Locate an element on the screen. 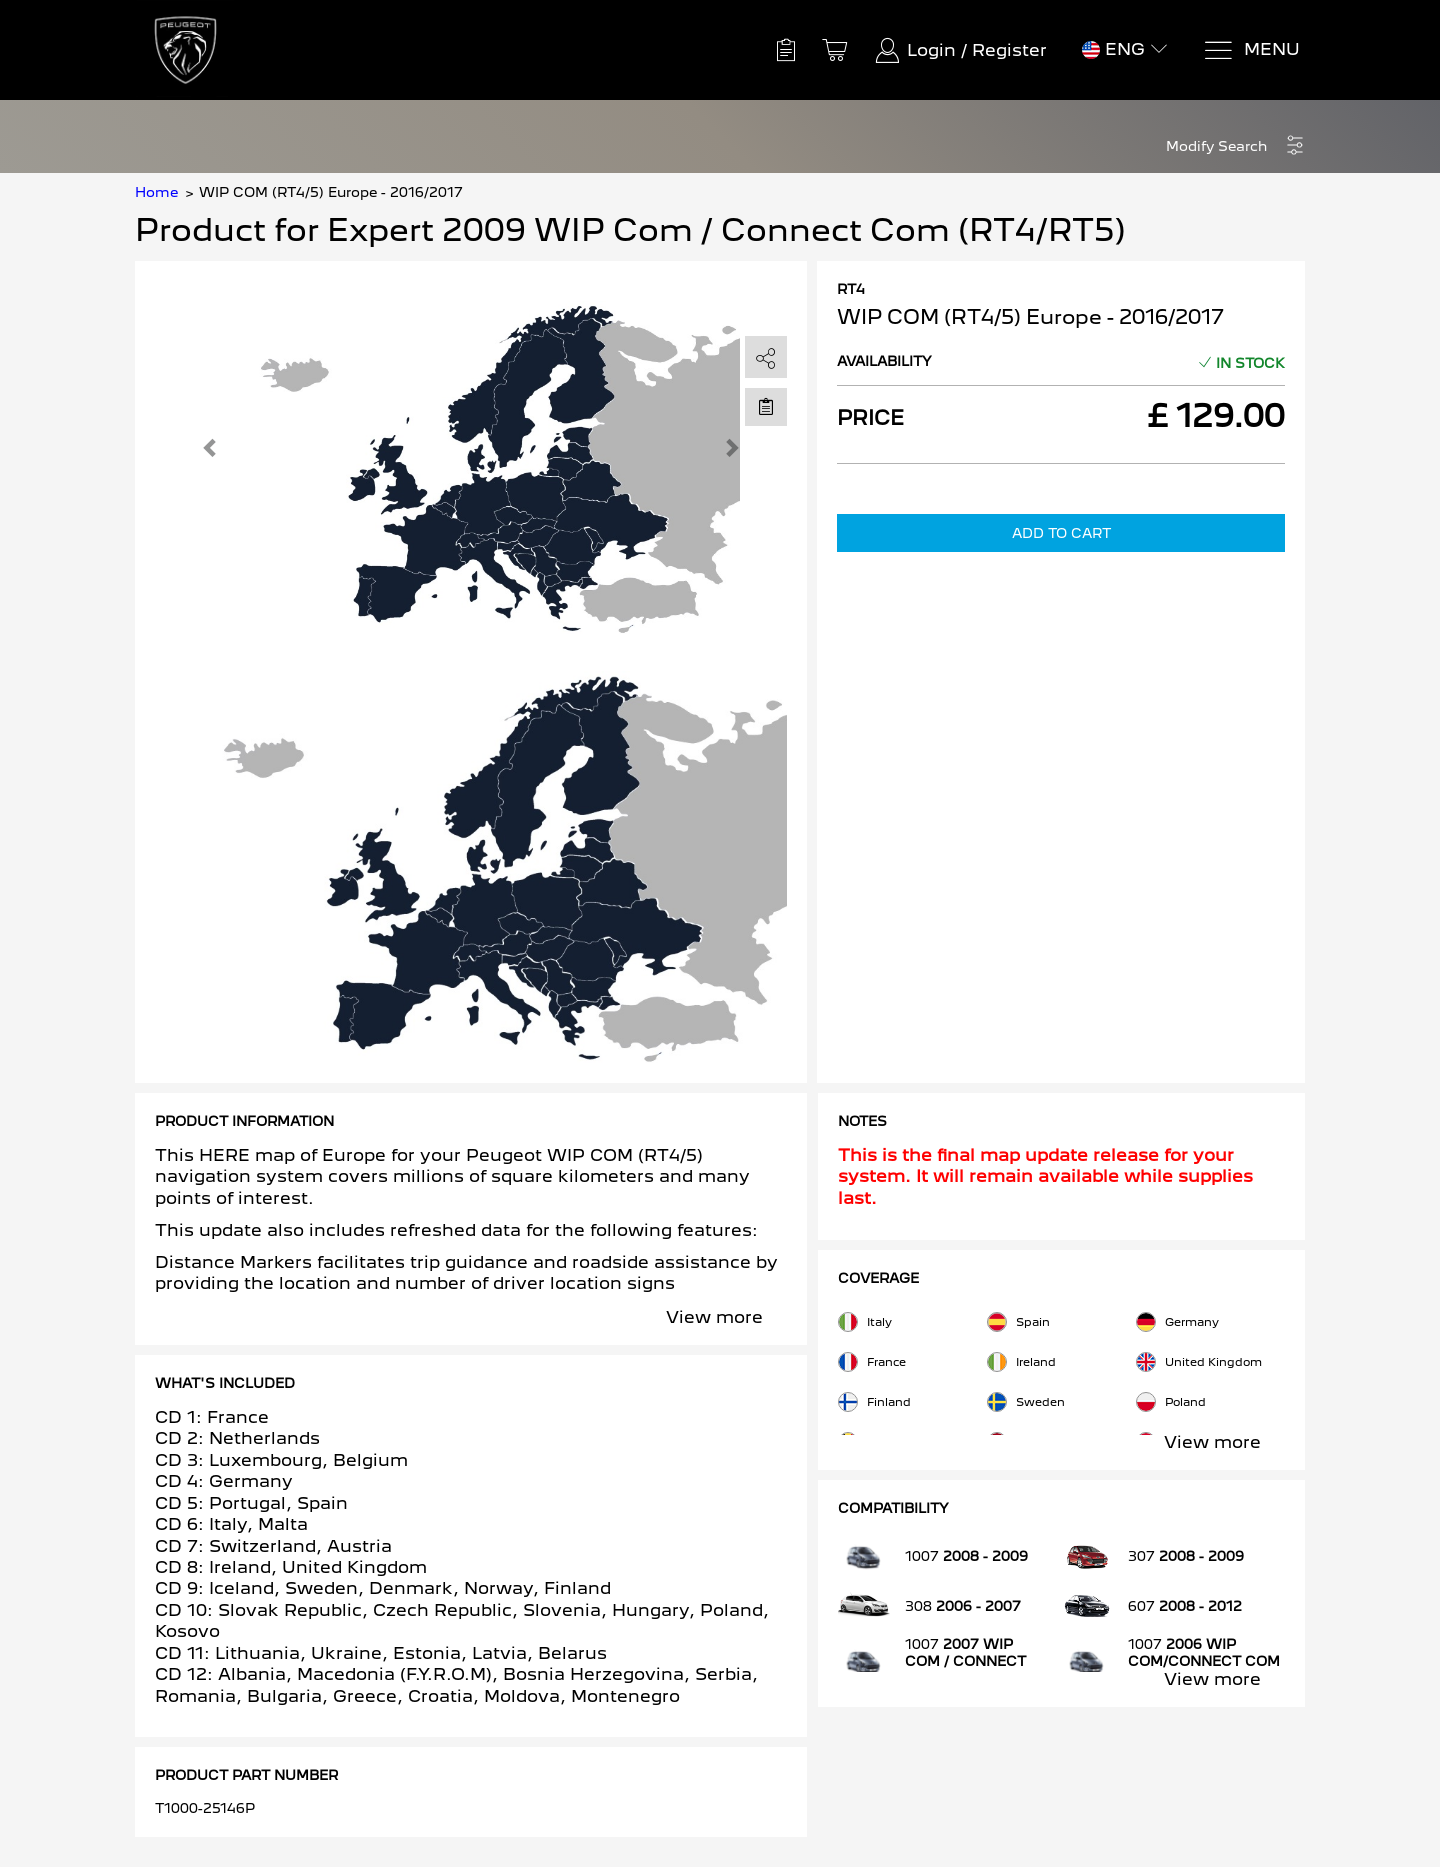 Image resolution: width=1440 pixels, height=1867 pixels. [button] is located at coordinates (1235, 146).